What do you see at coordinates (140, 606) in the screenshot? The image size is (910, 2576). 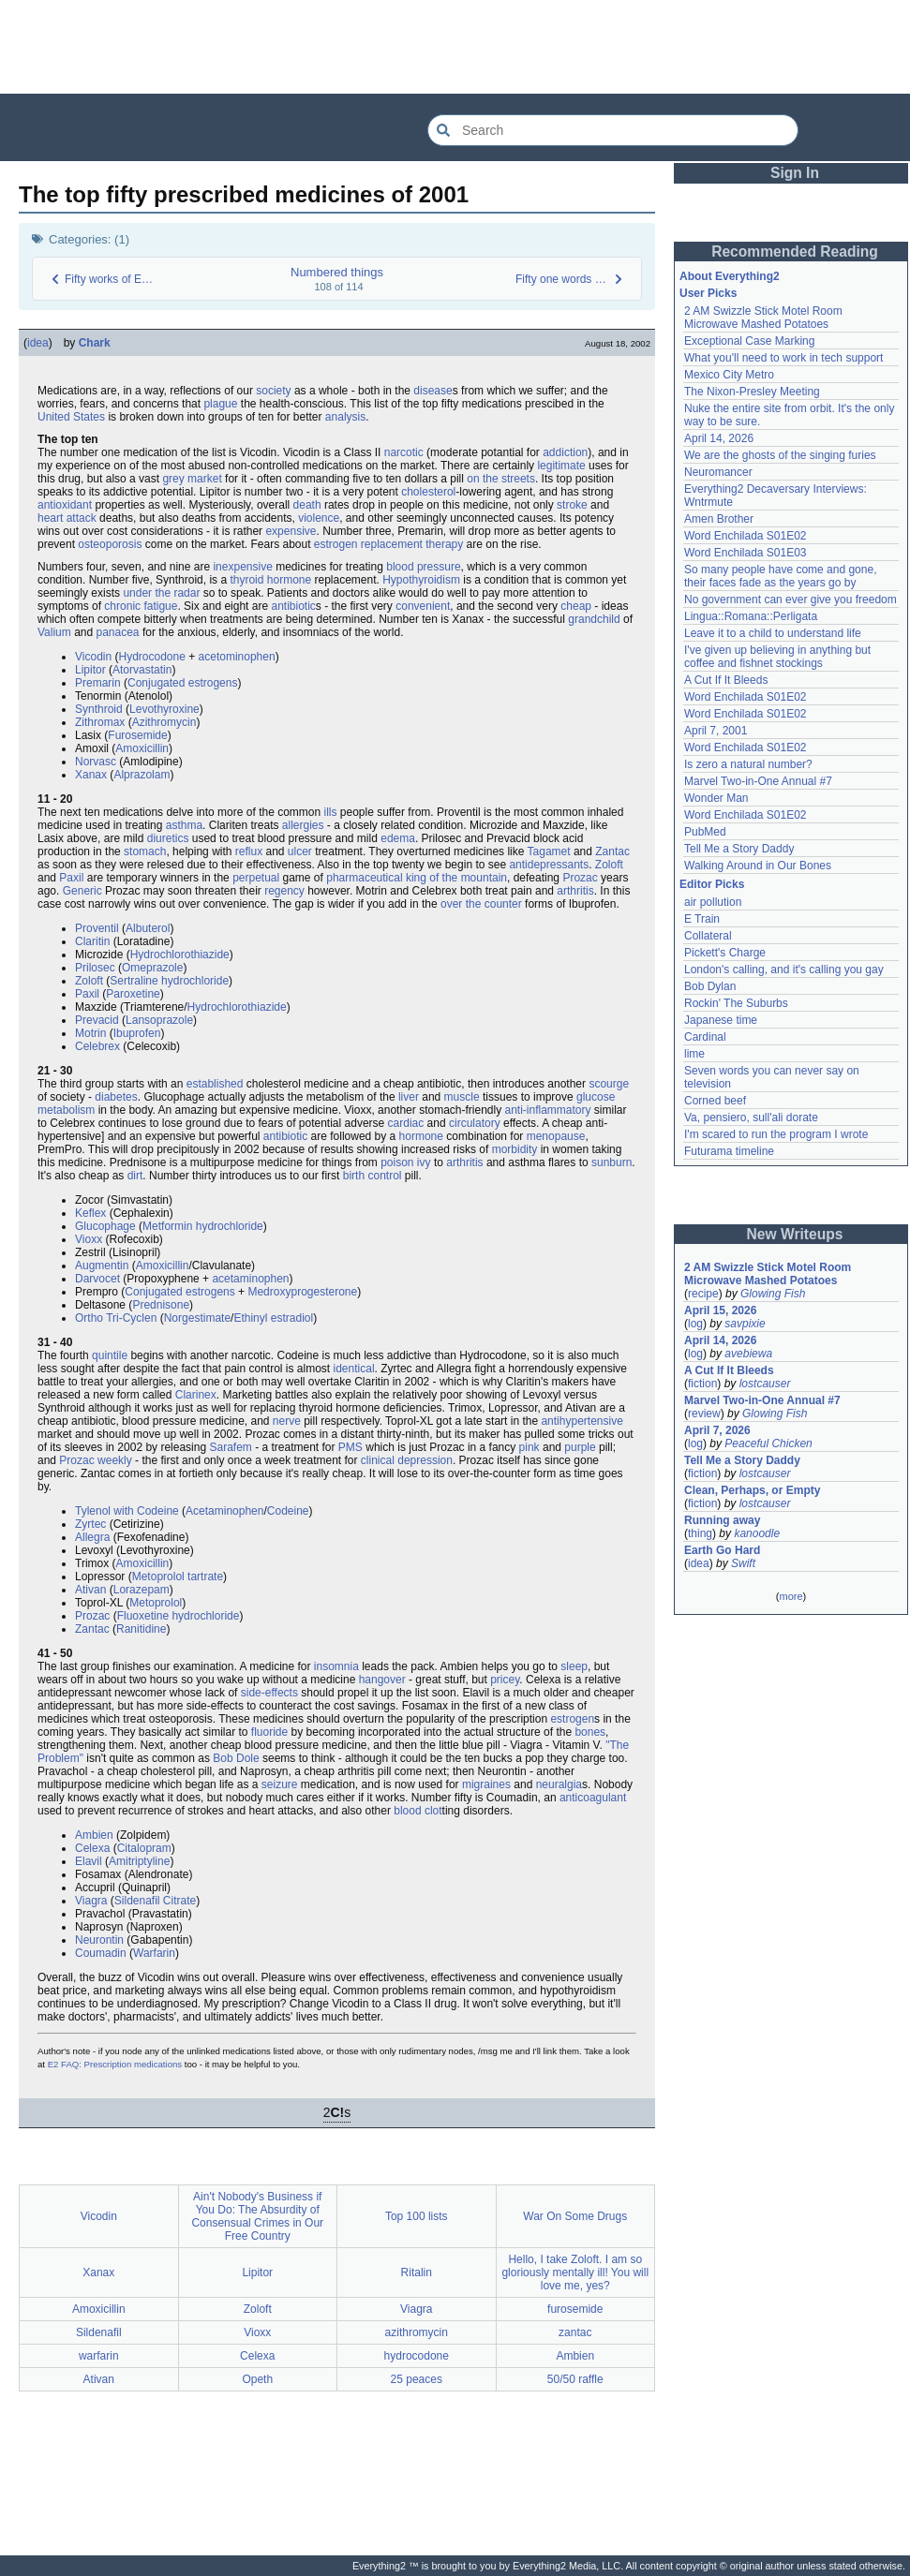 I see `chronic fatigue` at bounding box center [140, 606].